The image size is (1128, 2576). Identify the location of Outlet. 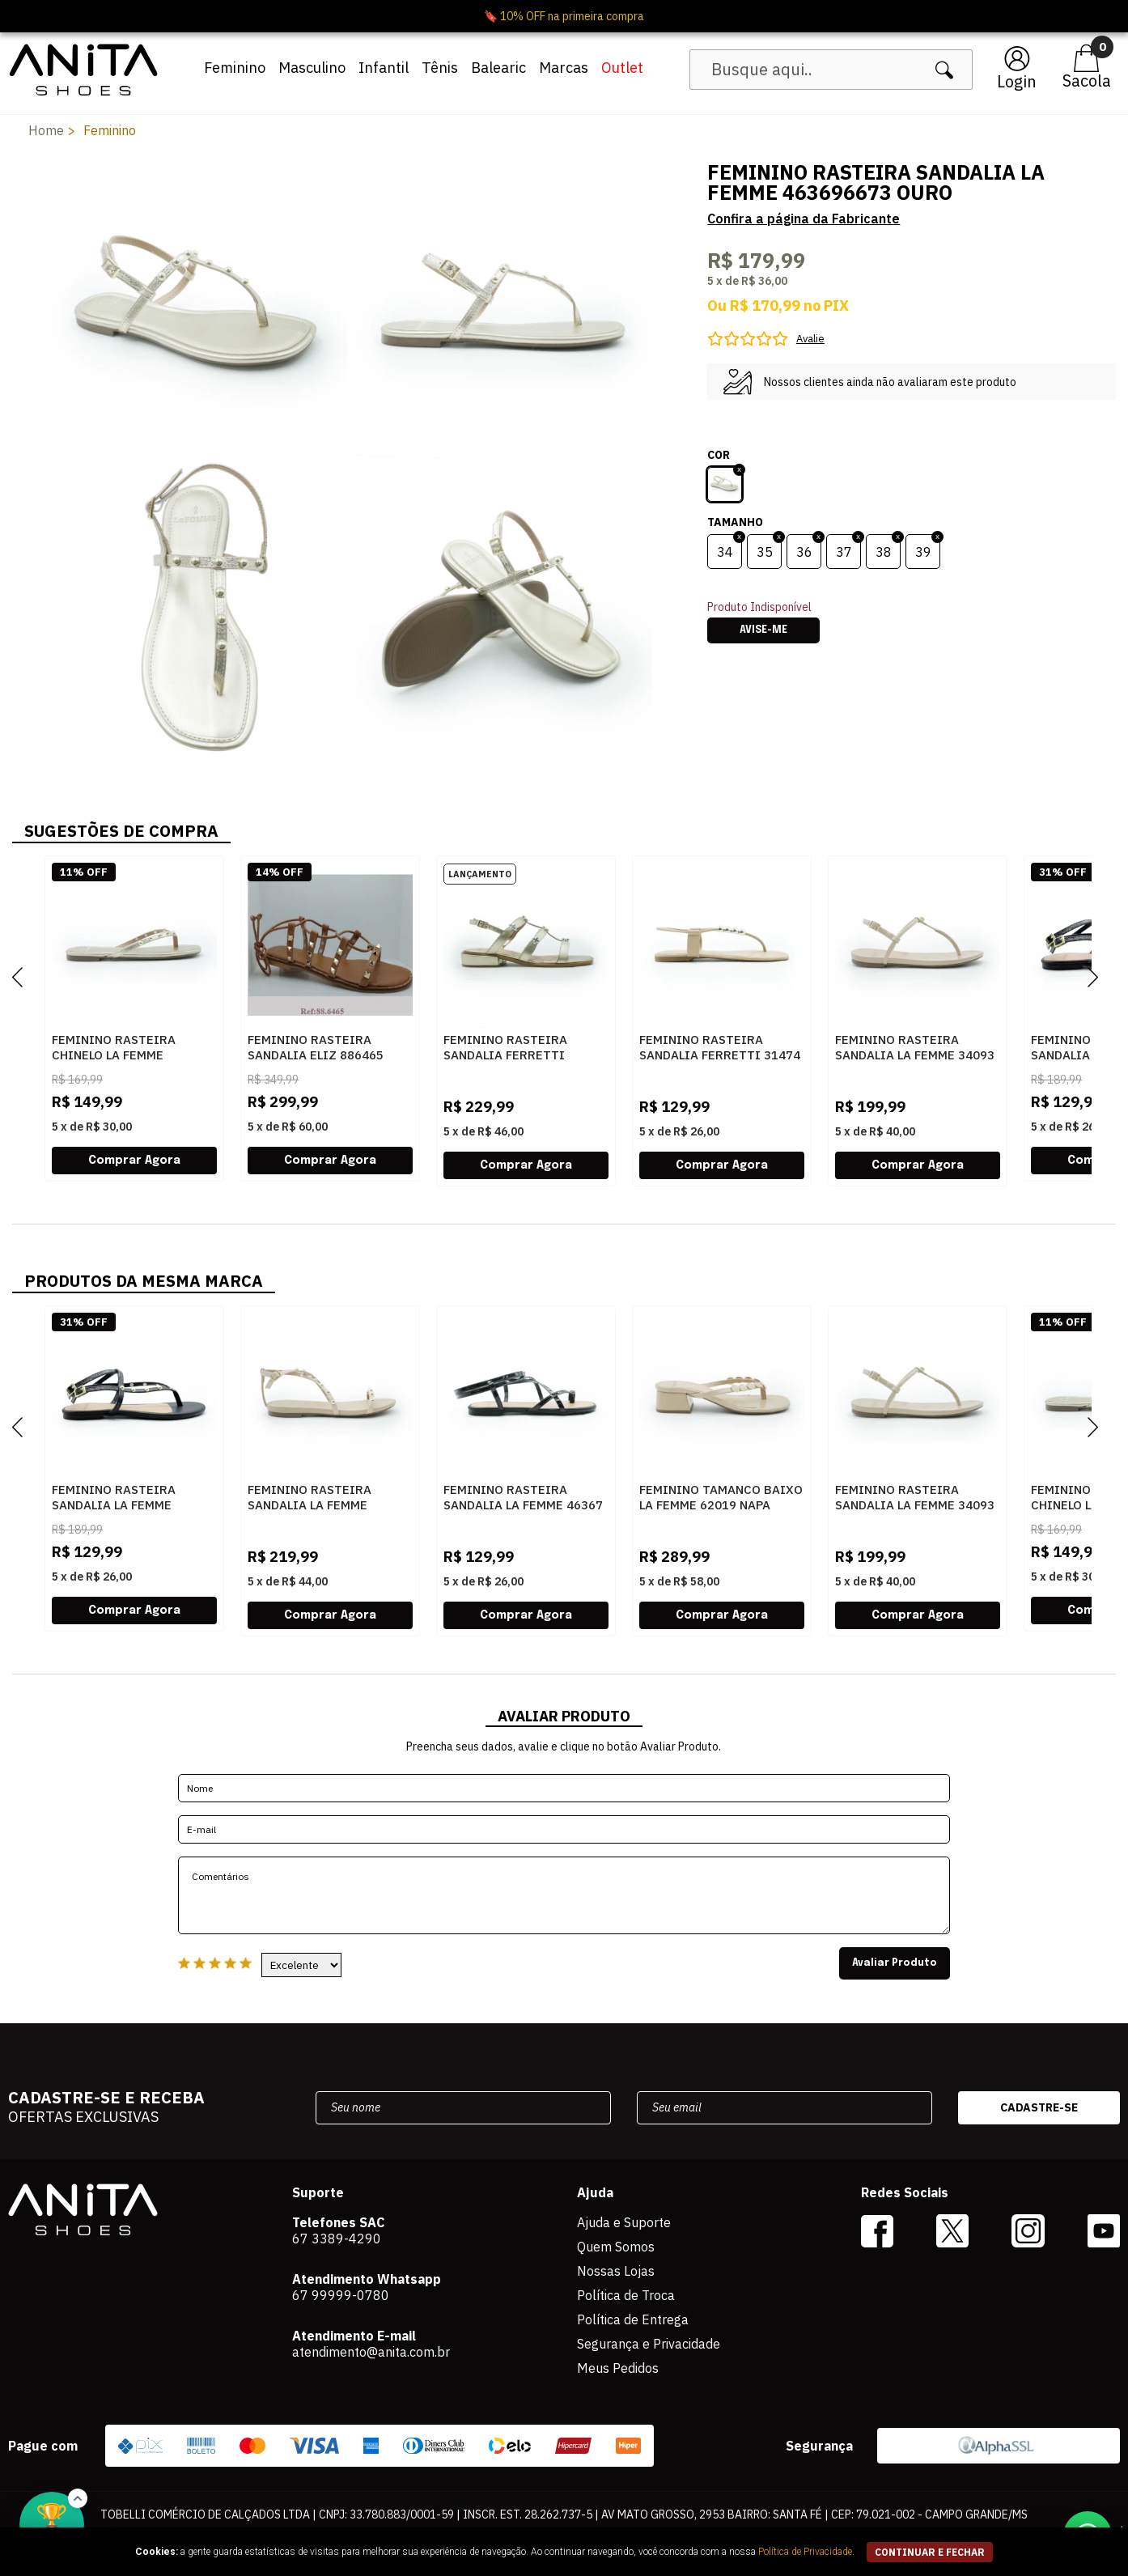
(622, 67).